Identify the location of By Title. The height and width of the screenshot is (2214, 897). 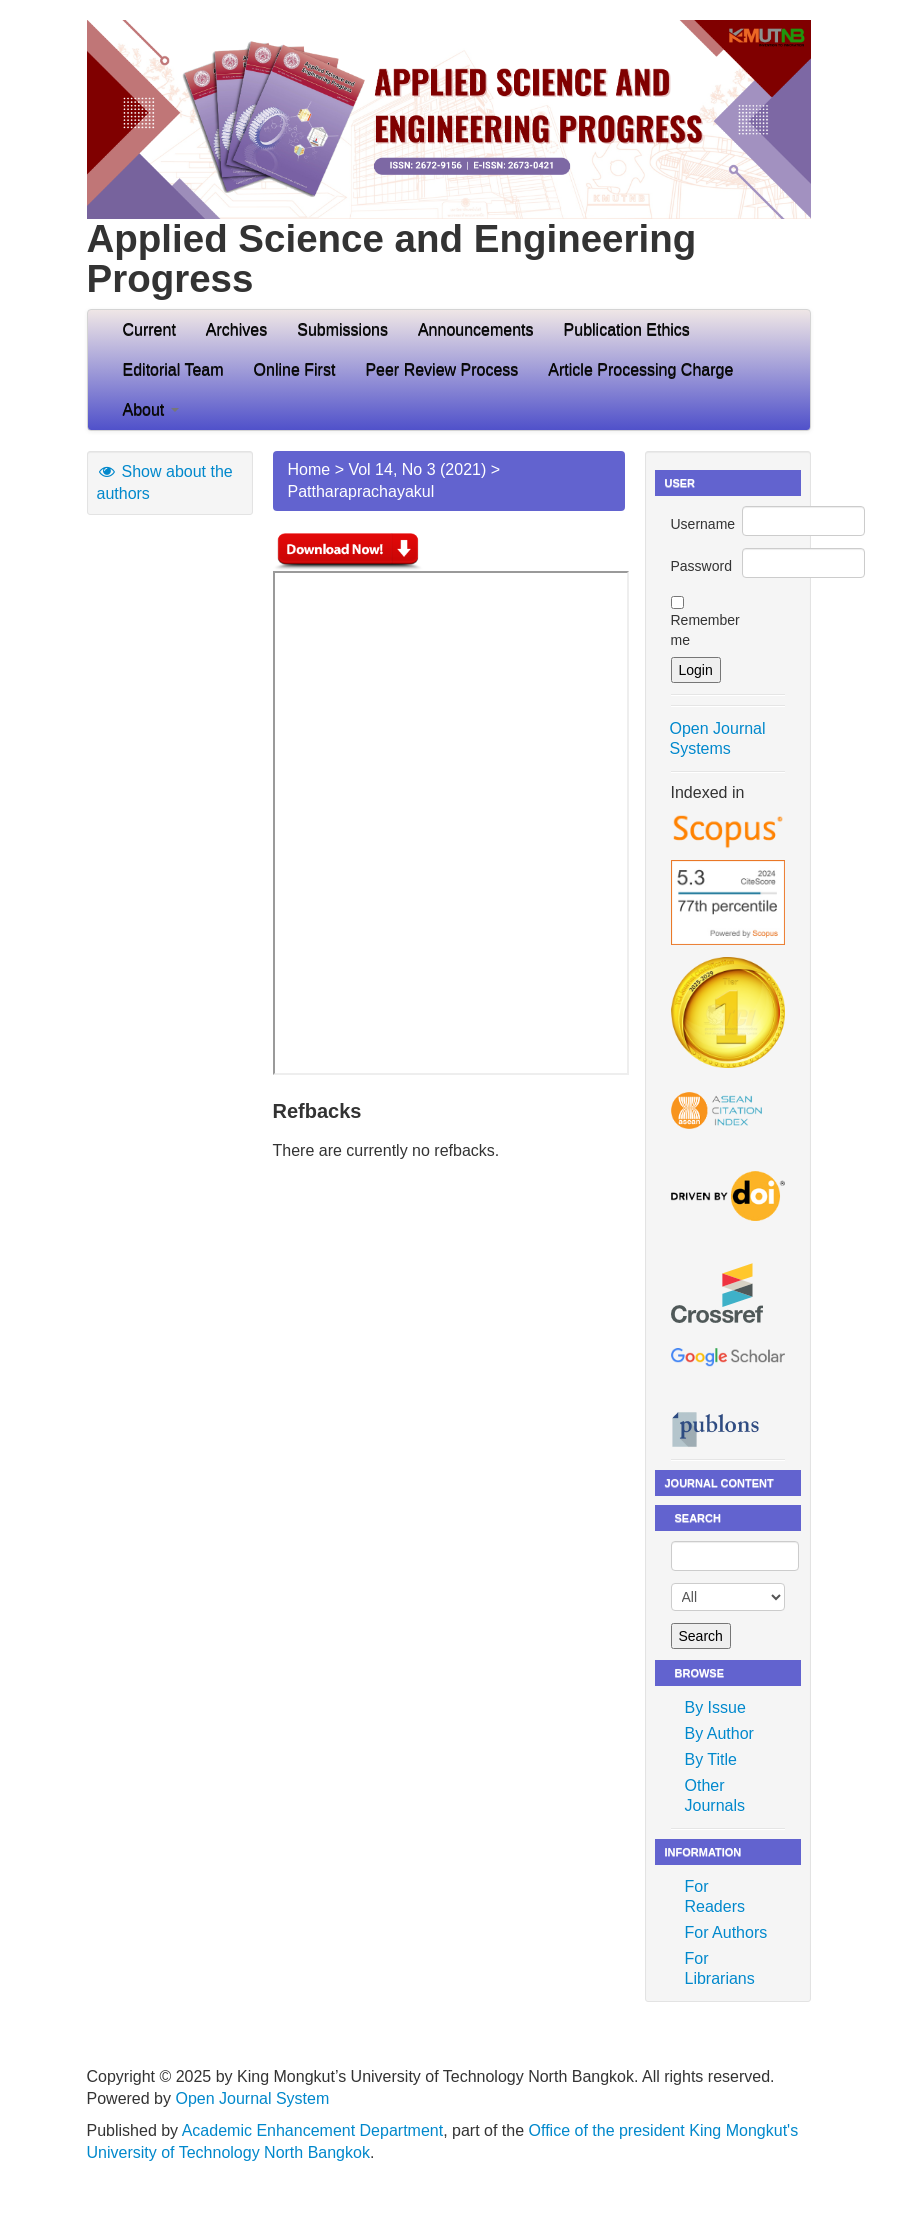
(711, 1759).